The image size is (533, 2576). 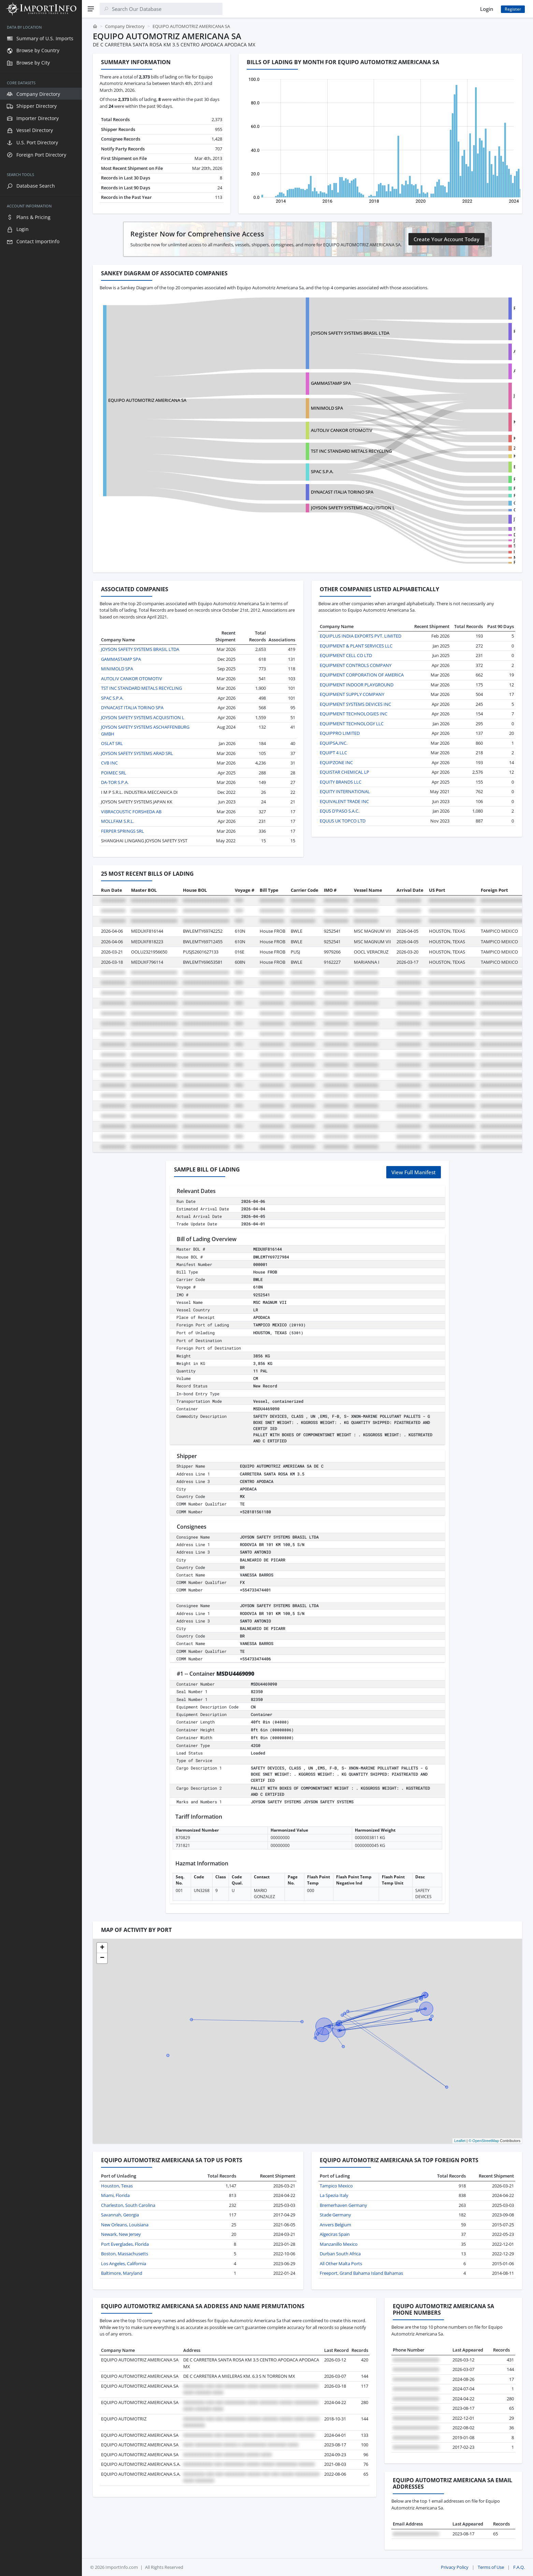 What do you see at coordinates (121, 2273) in the screenshot?
I see `Baltimore, Maryland` at bounding box center [121, 2273].